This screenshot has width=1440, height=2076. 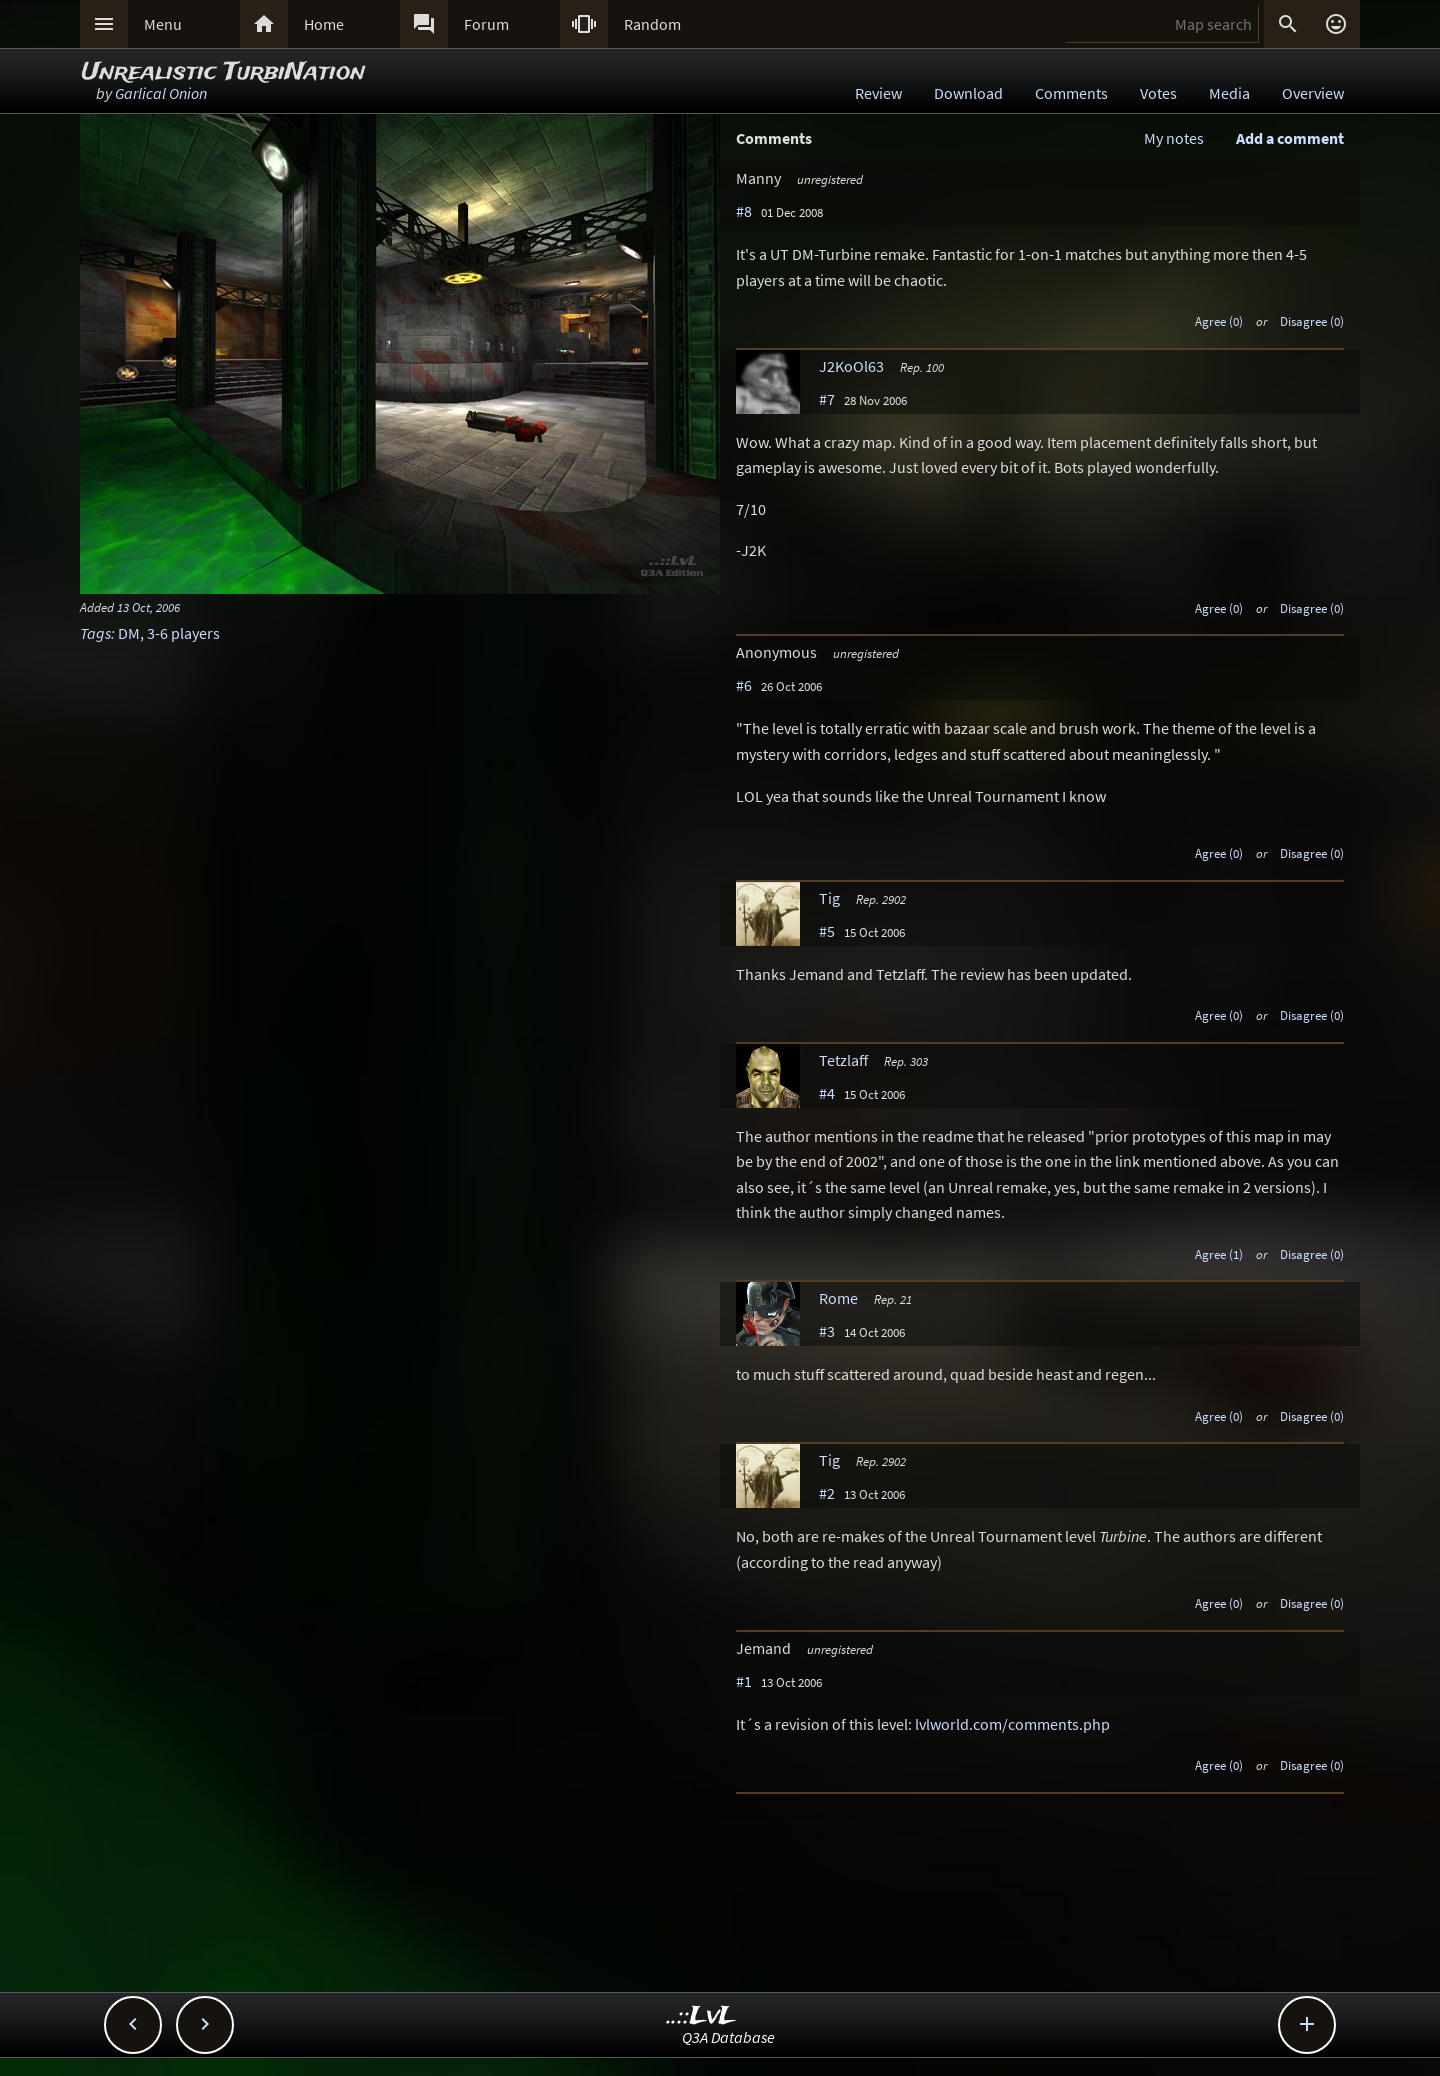 What do you see at coordinates (161, 93) in the screenshot?
I see `Garlical Onion` at bounding box center [161, 93].